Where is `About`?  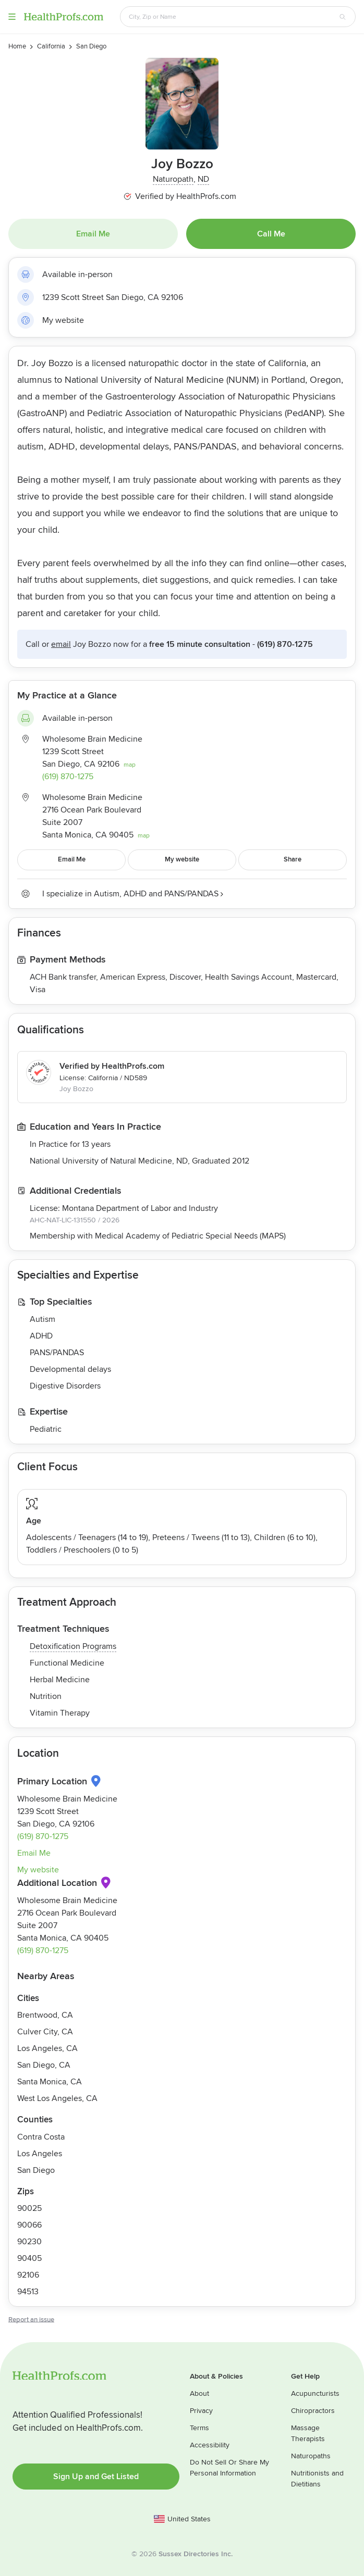 About is located at coordinates (199, 2393).